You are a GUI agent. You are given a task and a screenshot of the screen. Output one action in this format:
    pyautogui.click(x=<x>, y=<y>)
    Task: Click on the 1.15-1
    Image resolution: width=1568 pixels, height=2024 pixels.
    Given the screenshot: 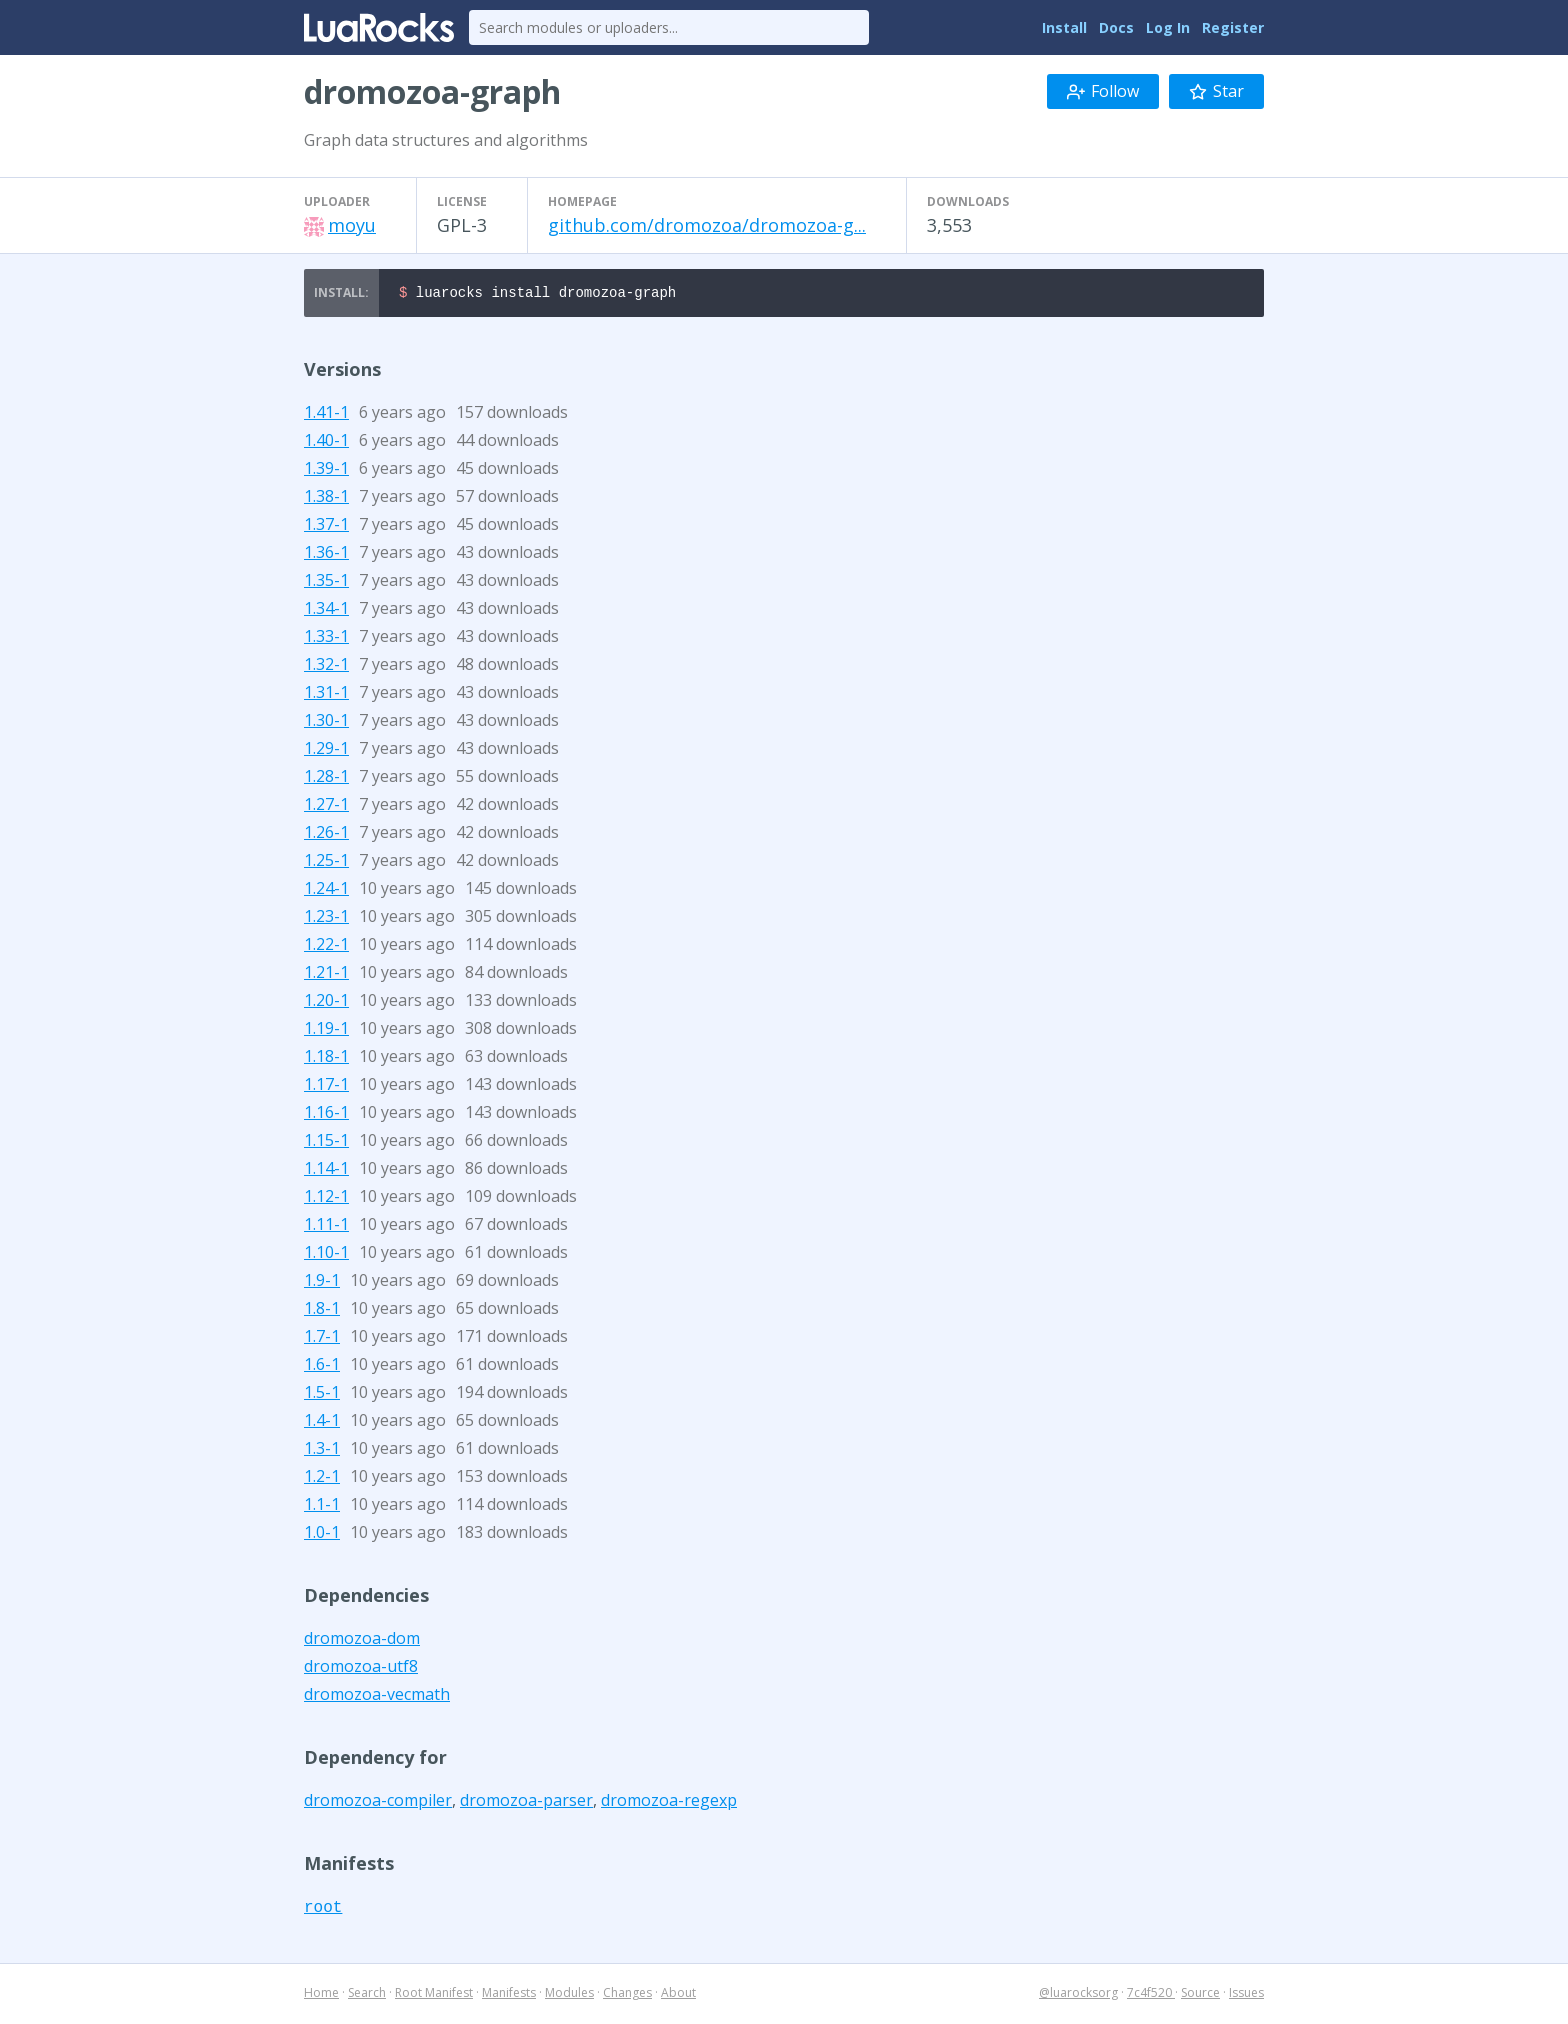 What is the action you would take?
    pyautogui.click(x=326, y=1143)
    